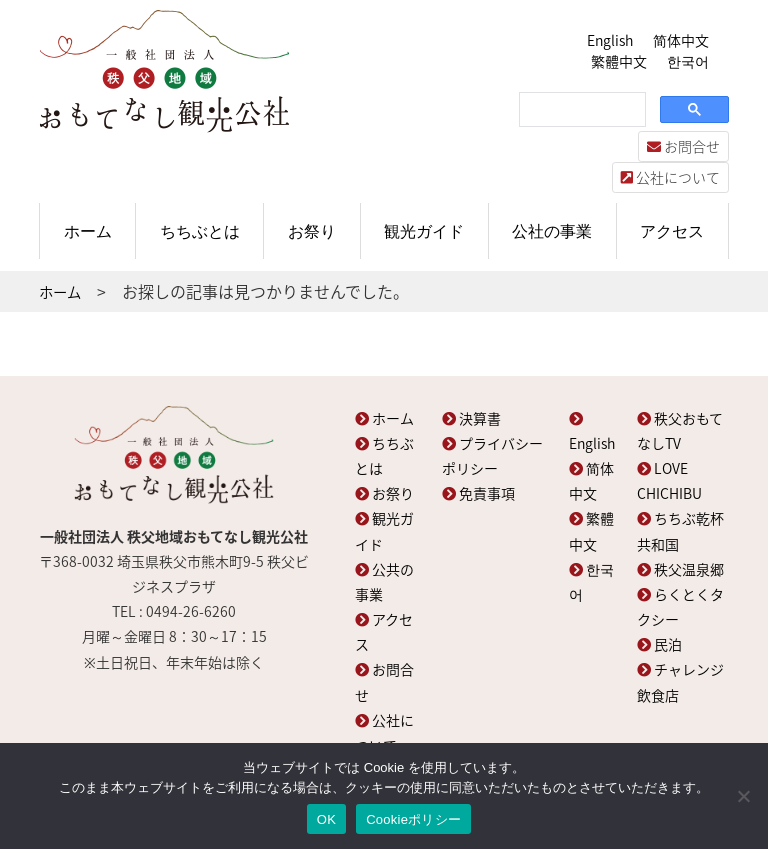 The height and width of the screenshot is (849, 768). What do you see at coordinates (672, 231) in the screenshot?
I see `アクセス` at bounding box center [672, 231].